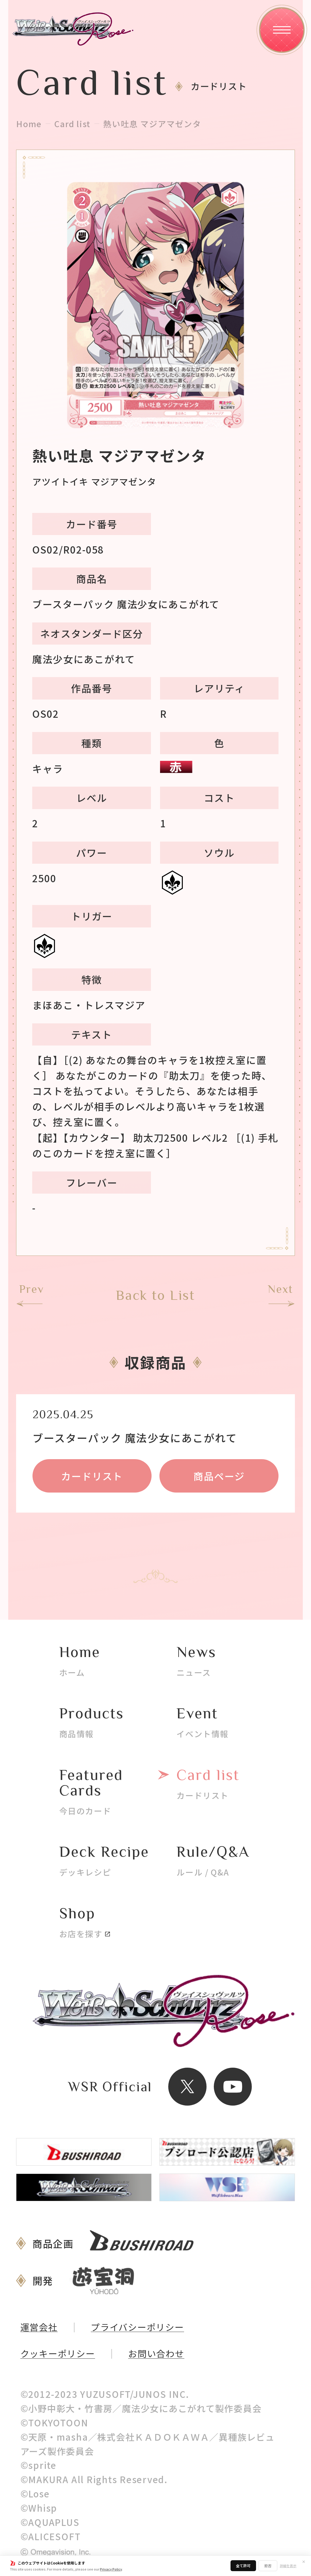 Image resolution: width=311 pixels, height=2576 pixels. Describe the element at coordinates (72, 124) in the screenshot. I see `Card list` at that location.